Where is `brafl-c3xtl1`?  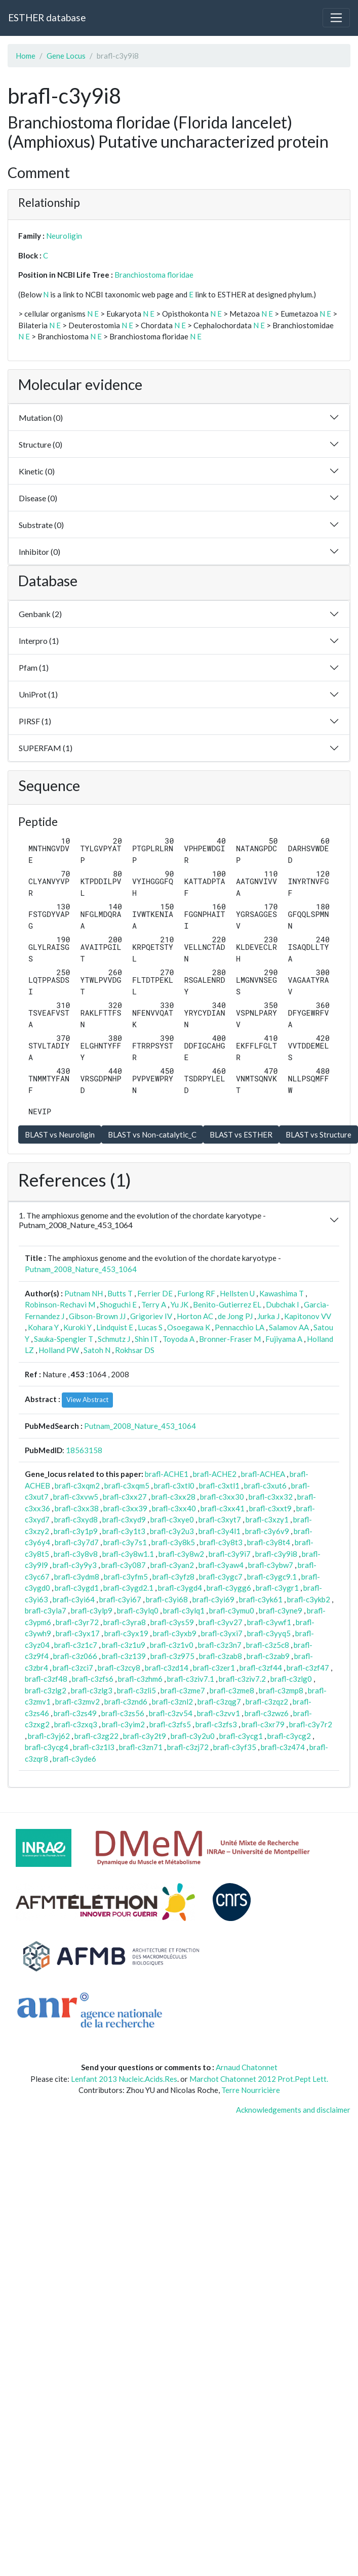 brafl-c3xtl1 is located at coordinates (219, 1485).